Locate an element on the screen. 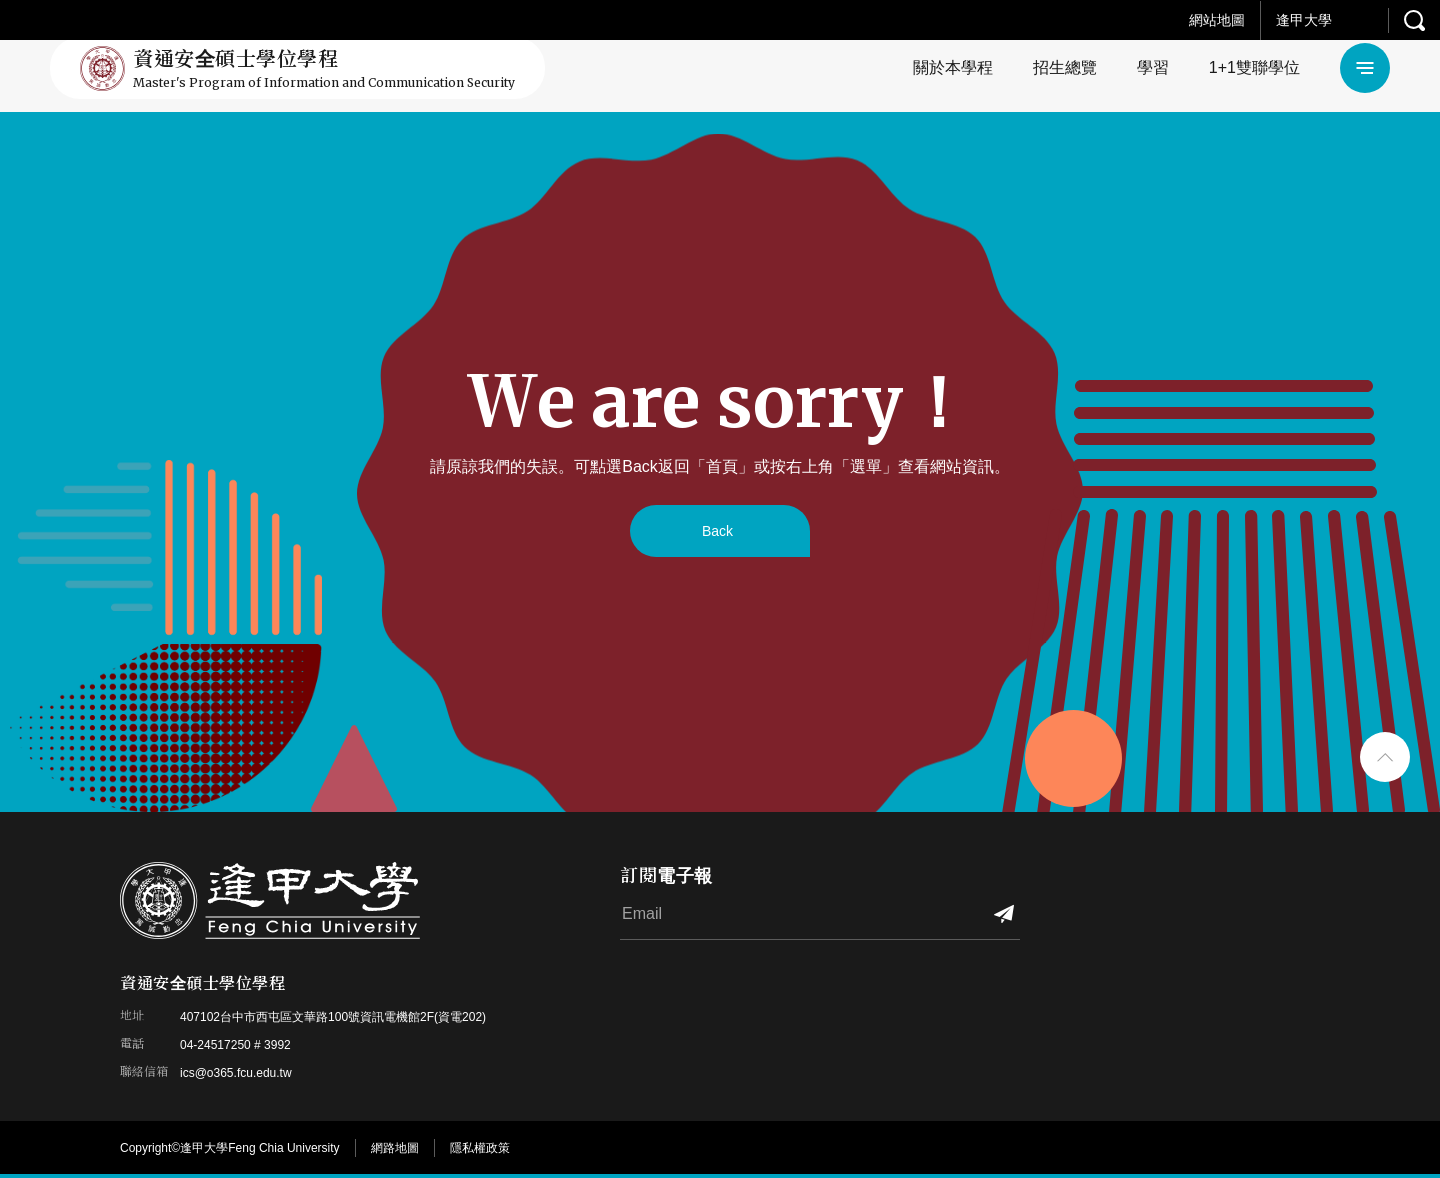  隱私權政策 is located at coordinates (480, 1148).